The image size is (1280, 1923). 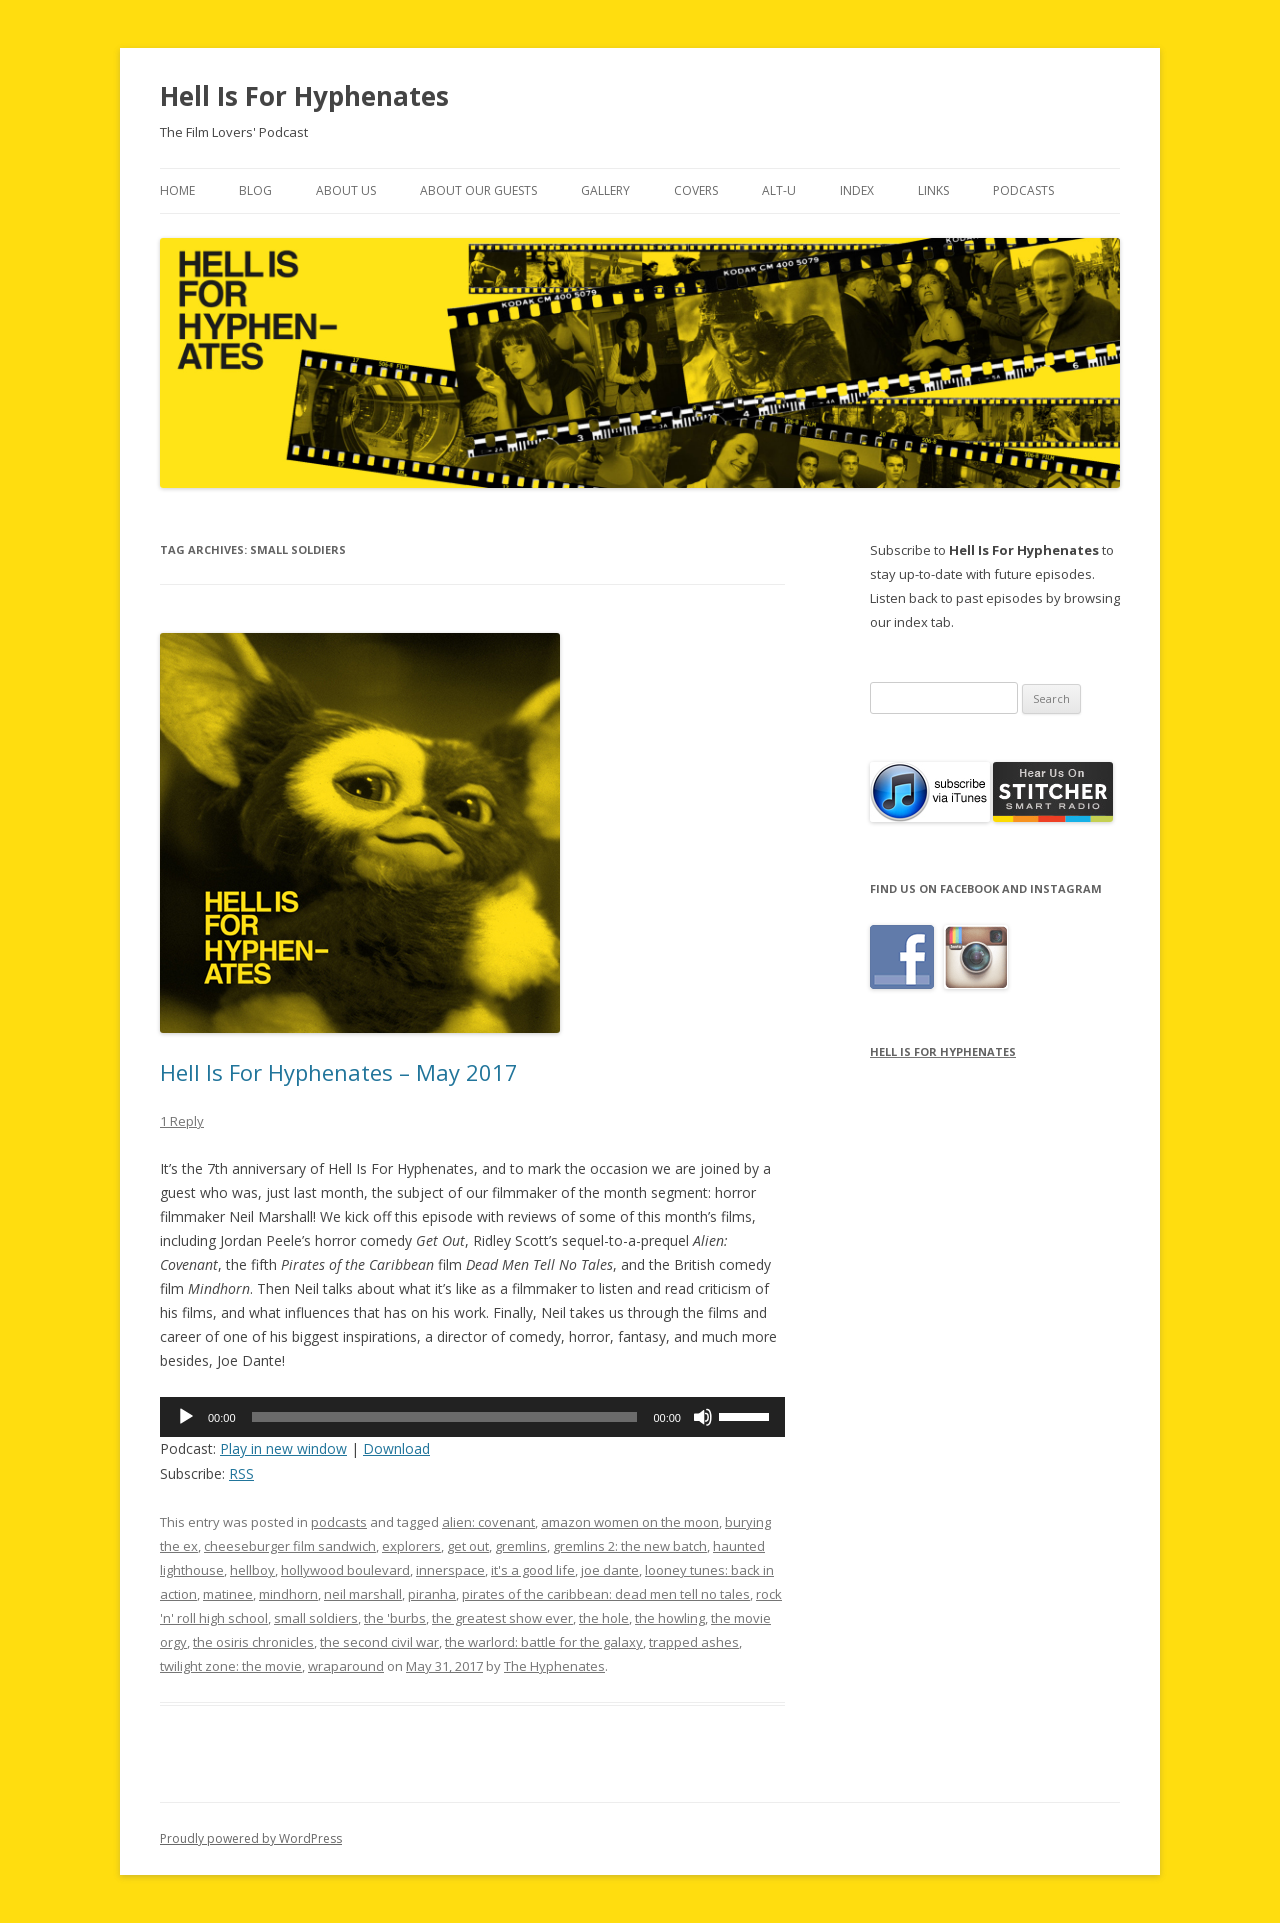 What do you see at coordinates (478, 190) in the screenshot?
I see `About Our Guests` at bounding box center [478, 190].